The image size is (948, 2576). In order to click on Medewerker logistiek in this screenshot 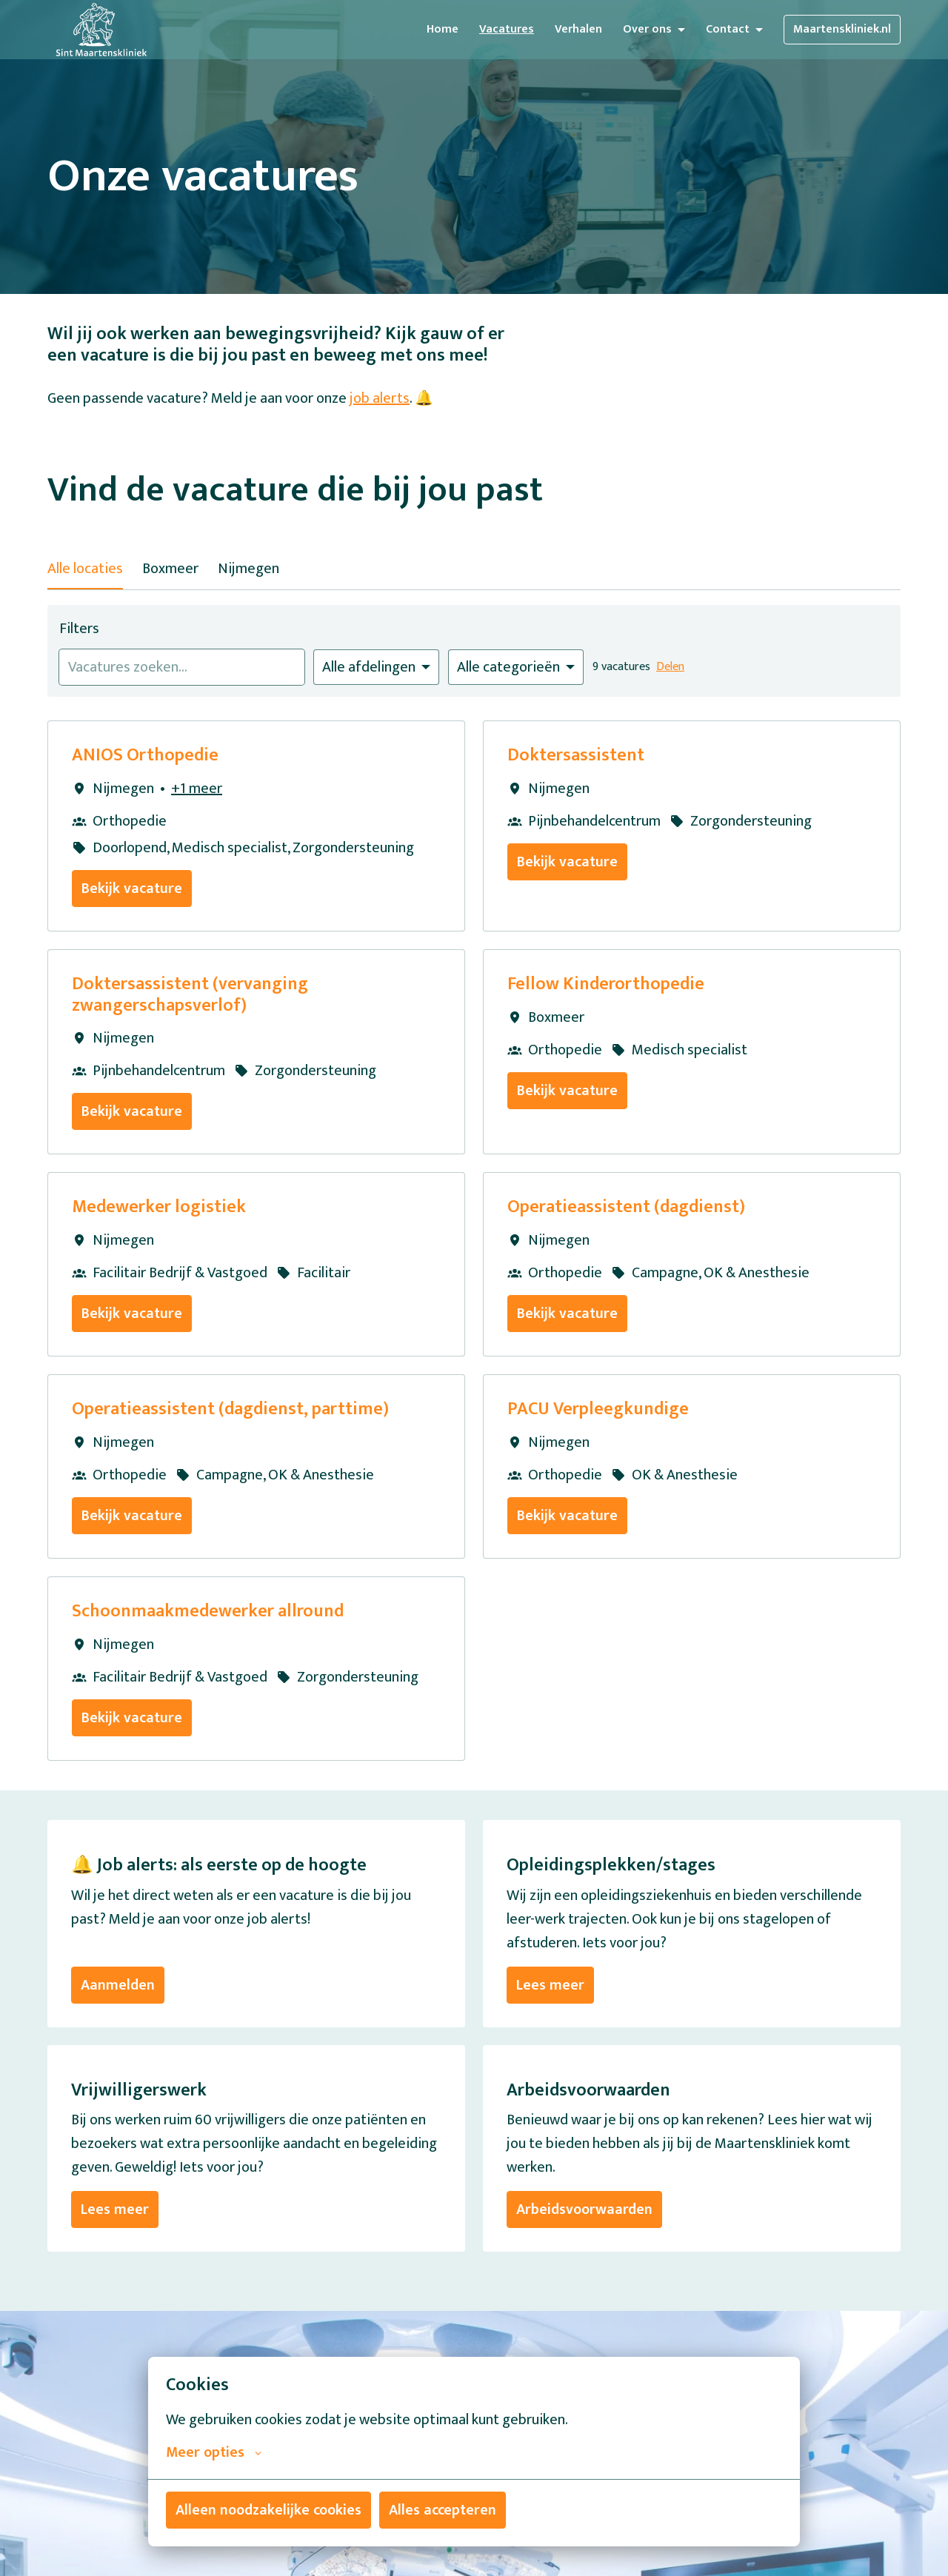, I will do `click(159, 1207)`.